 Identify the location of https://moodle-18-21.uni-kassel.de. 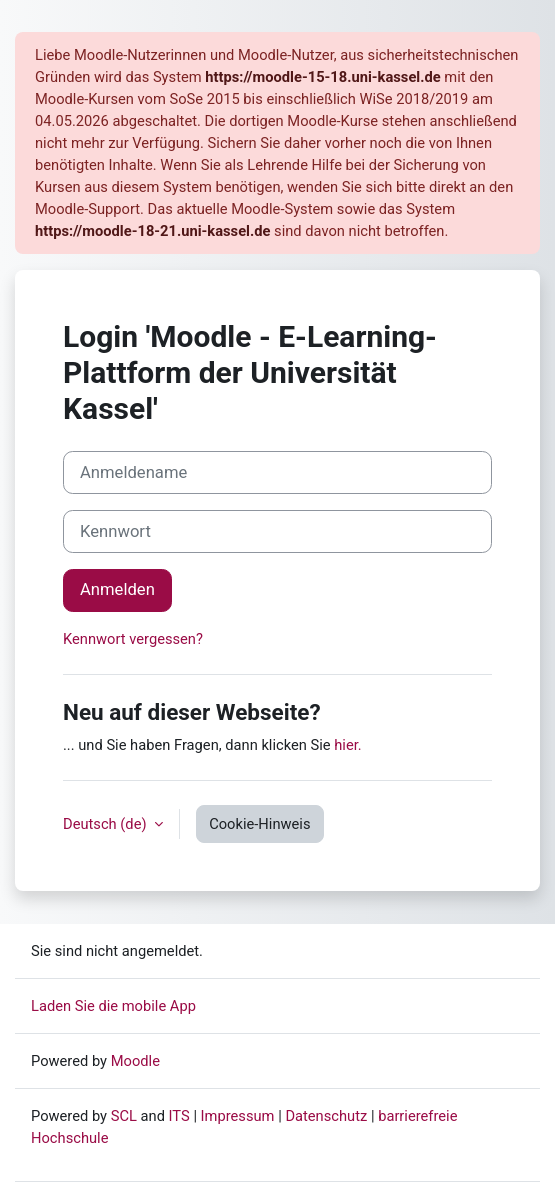
(152, 231).